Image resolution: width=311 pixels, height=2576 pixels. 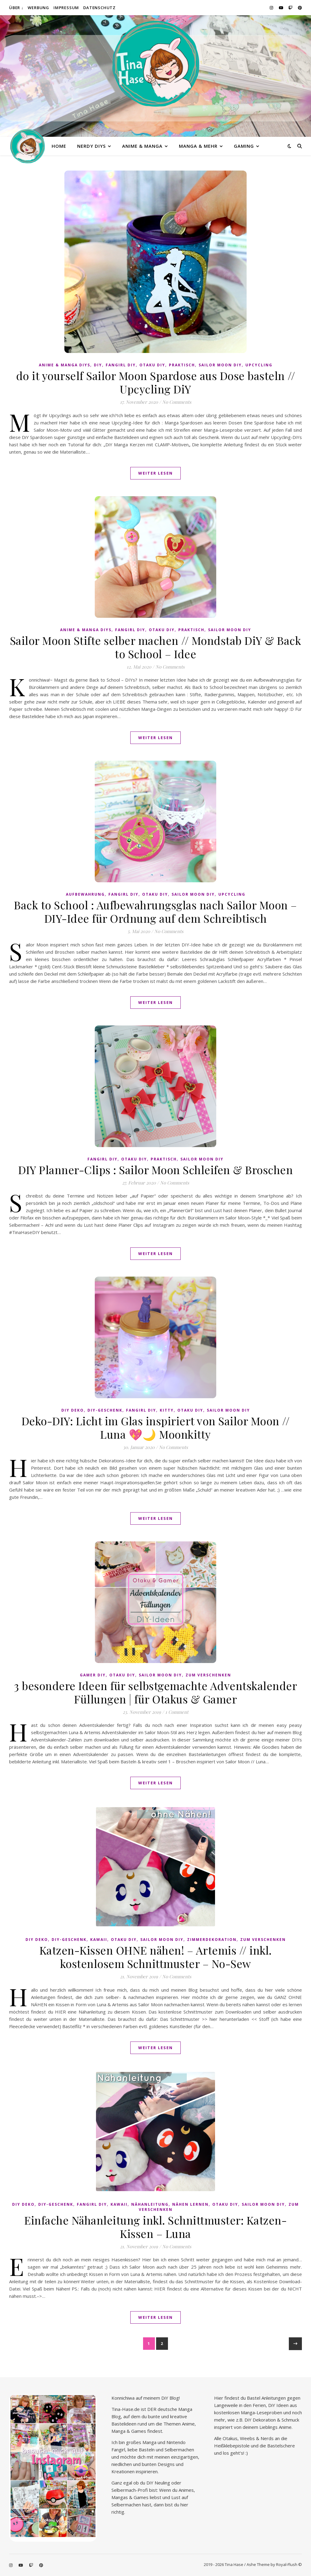 What do you see at coordinates (38, 7) in the screenshot?
I see `Werbung` at bounding box center [38, 7].